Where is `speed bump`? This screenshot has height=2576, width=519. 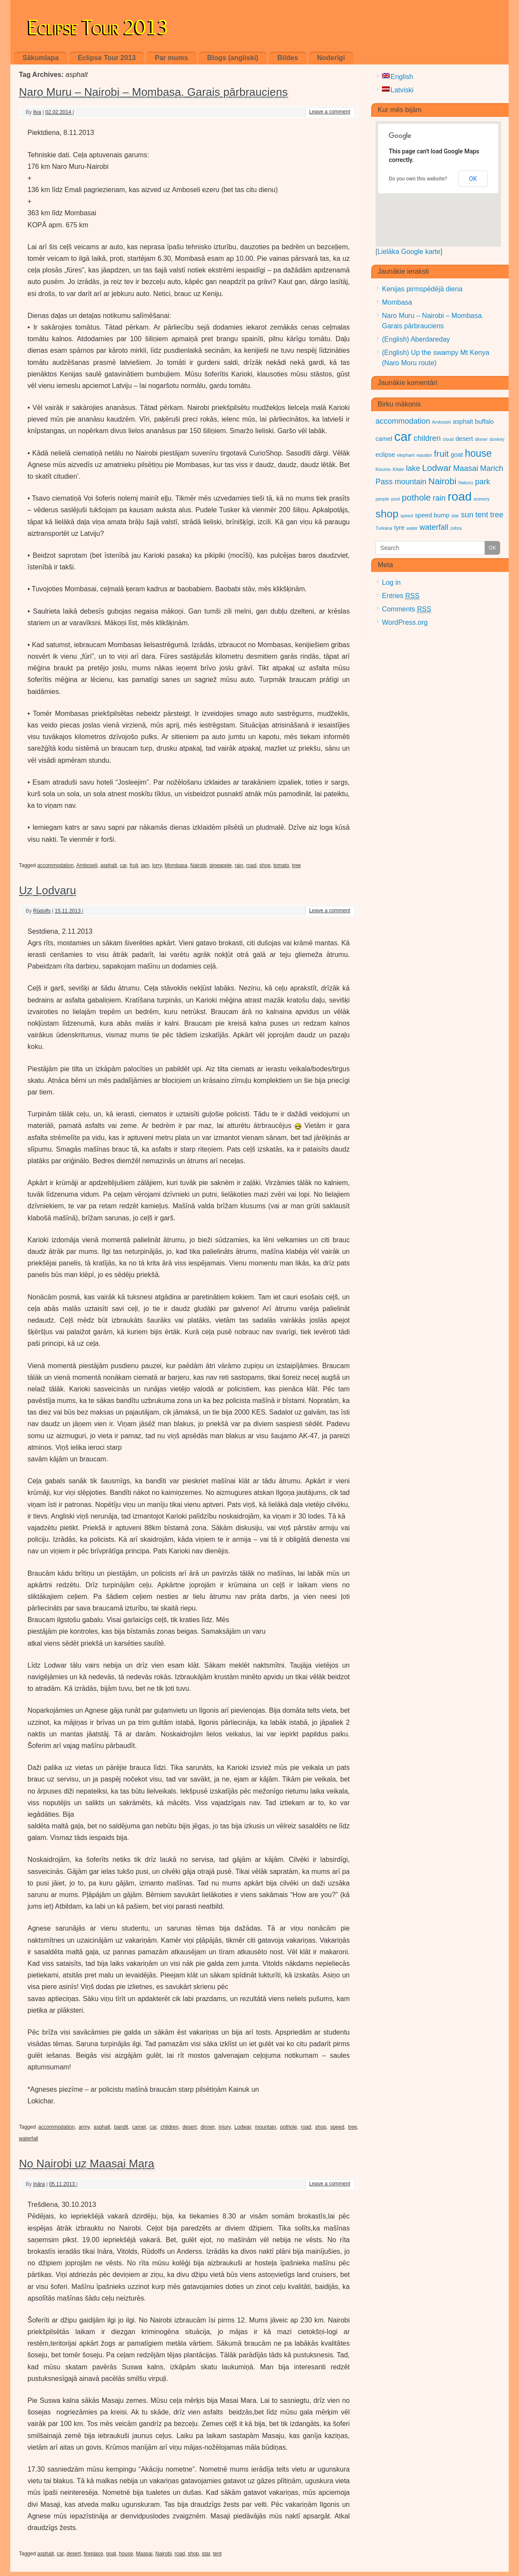
speed bump is located at coordinates (432, 515).